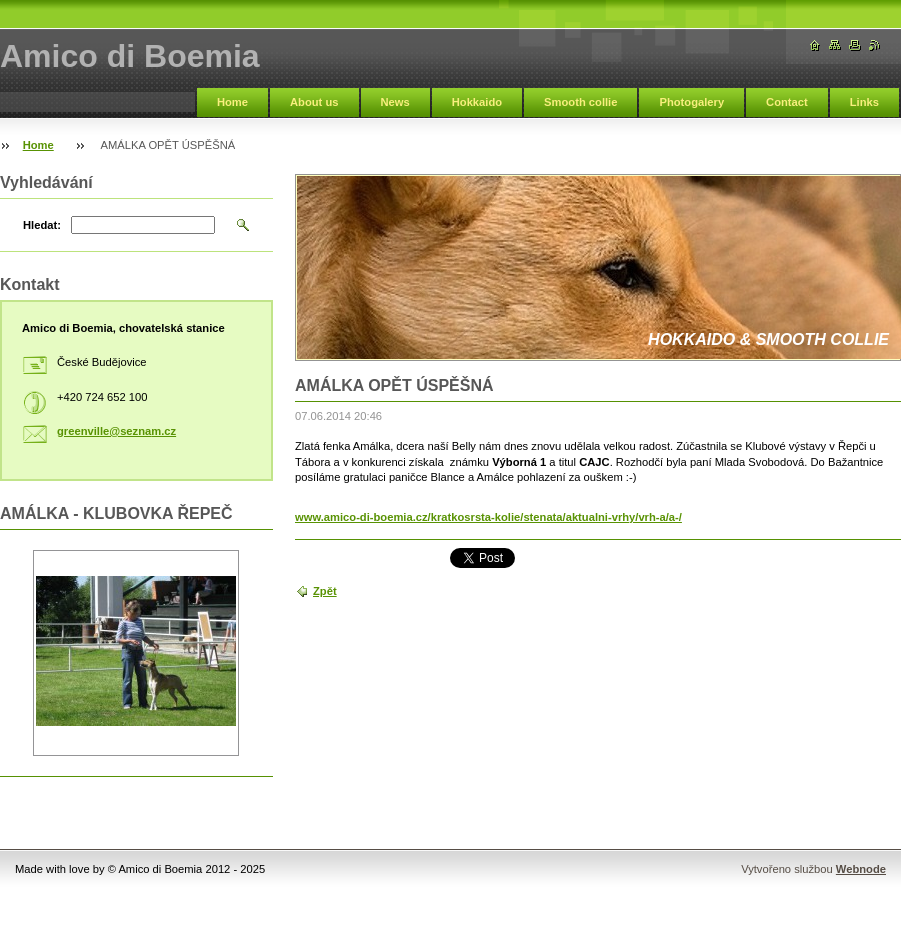 The image size is (901, 939). I want to click on Contact, so click(787, 102).